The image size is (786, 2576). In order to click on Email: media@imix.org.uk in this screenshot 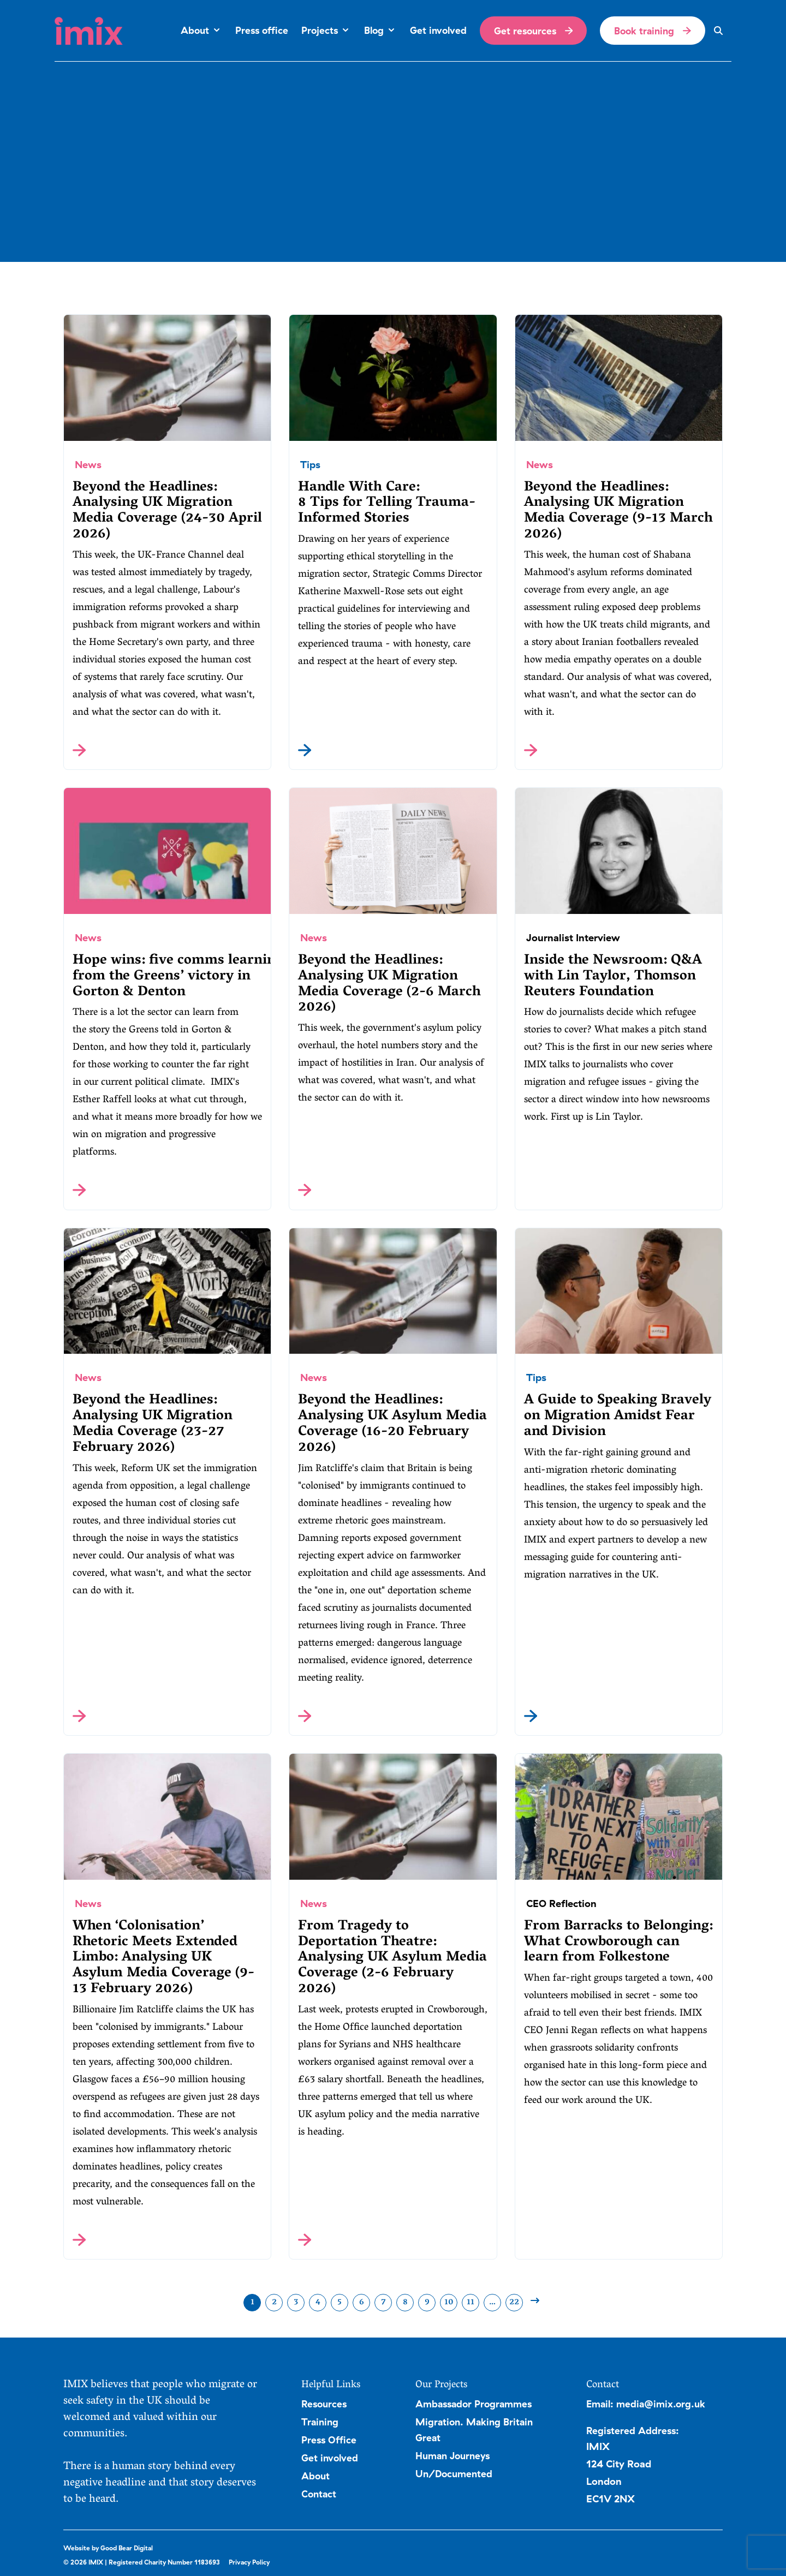, I will do `click(645, 2404)`.